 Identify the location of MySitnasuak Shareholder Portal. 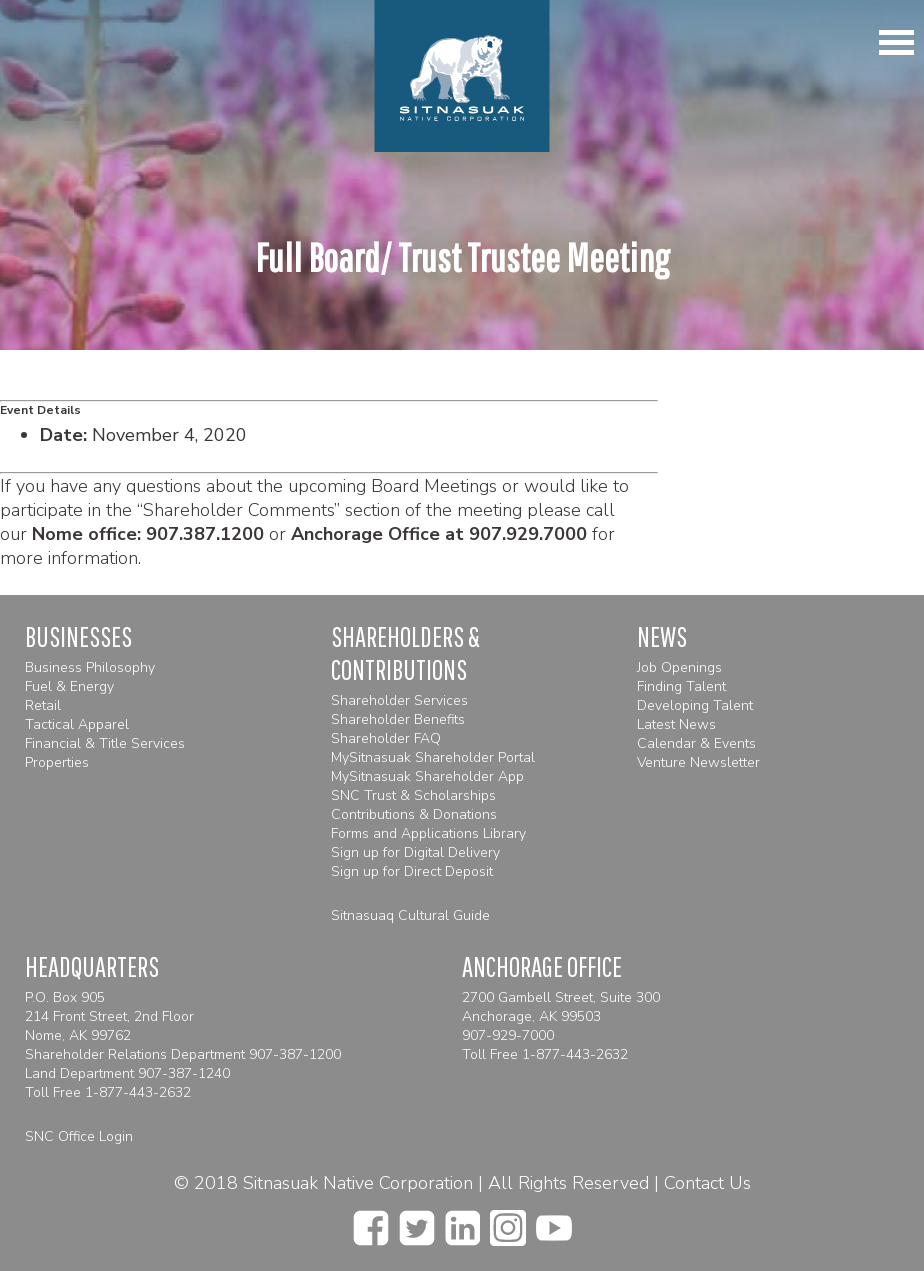
(433, 757).